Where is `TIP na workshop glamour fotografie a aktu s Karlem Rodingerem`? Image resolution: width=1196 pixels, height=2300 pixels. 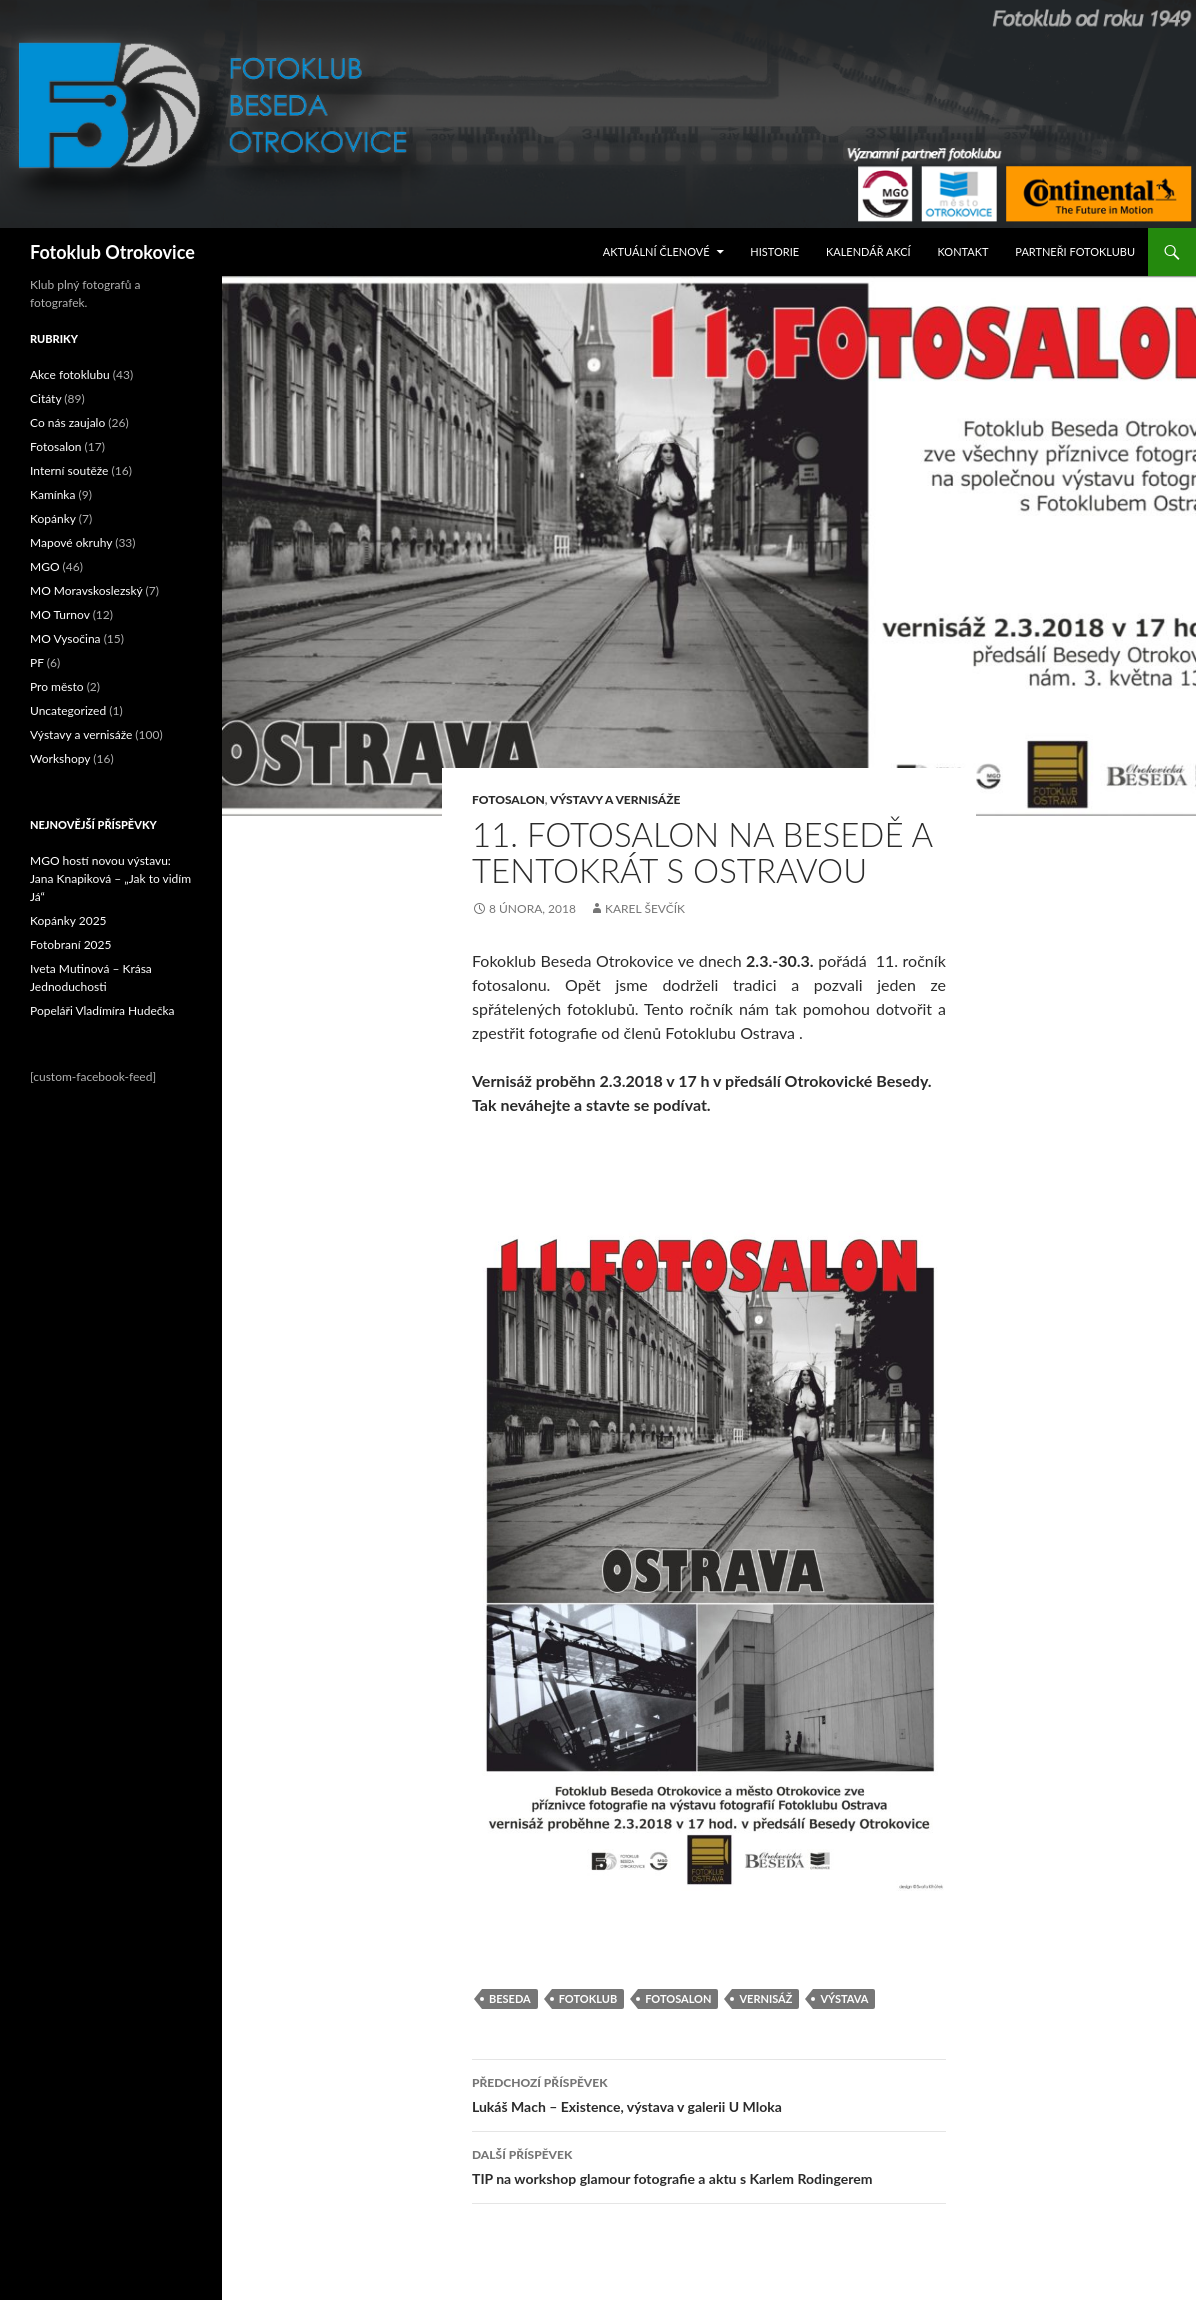
TIP na workshop glamour fotografie a aktu s Karlem Rodingerem is located at coordinates (709, 2165).